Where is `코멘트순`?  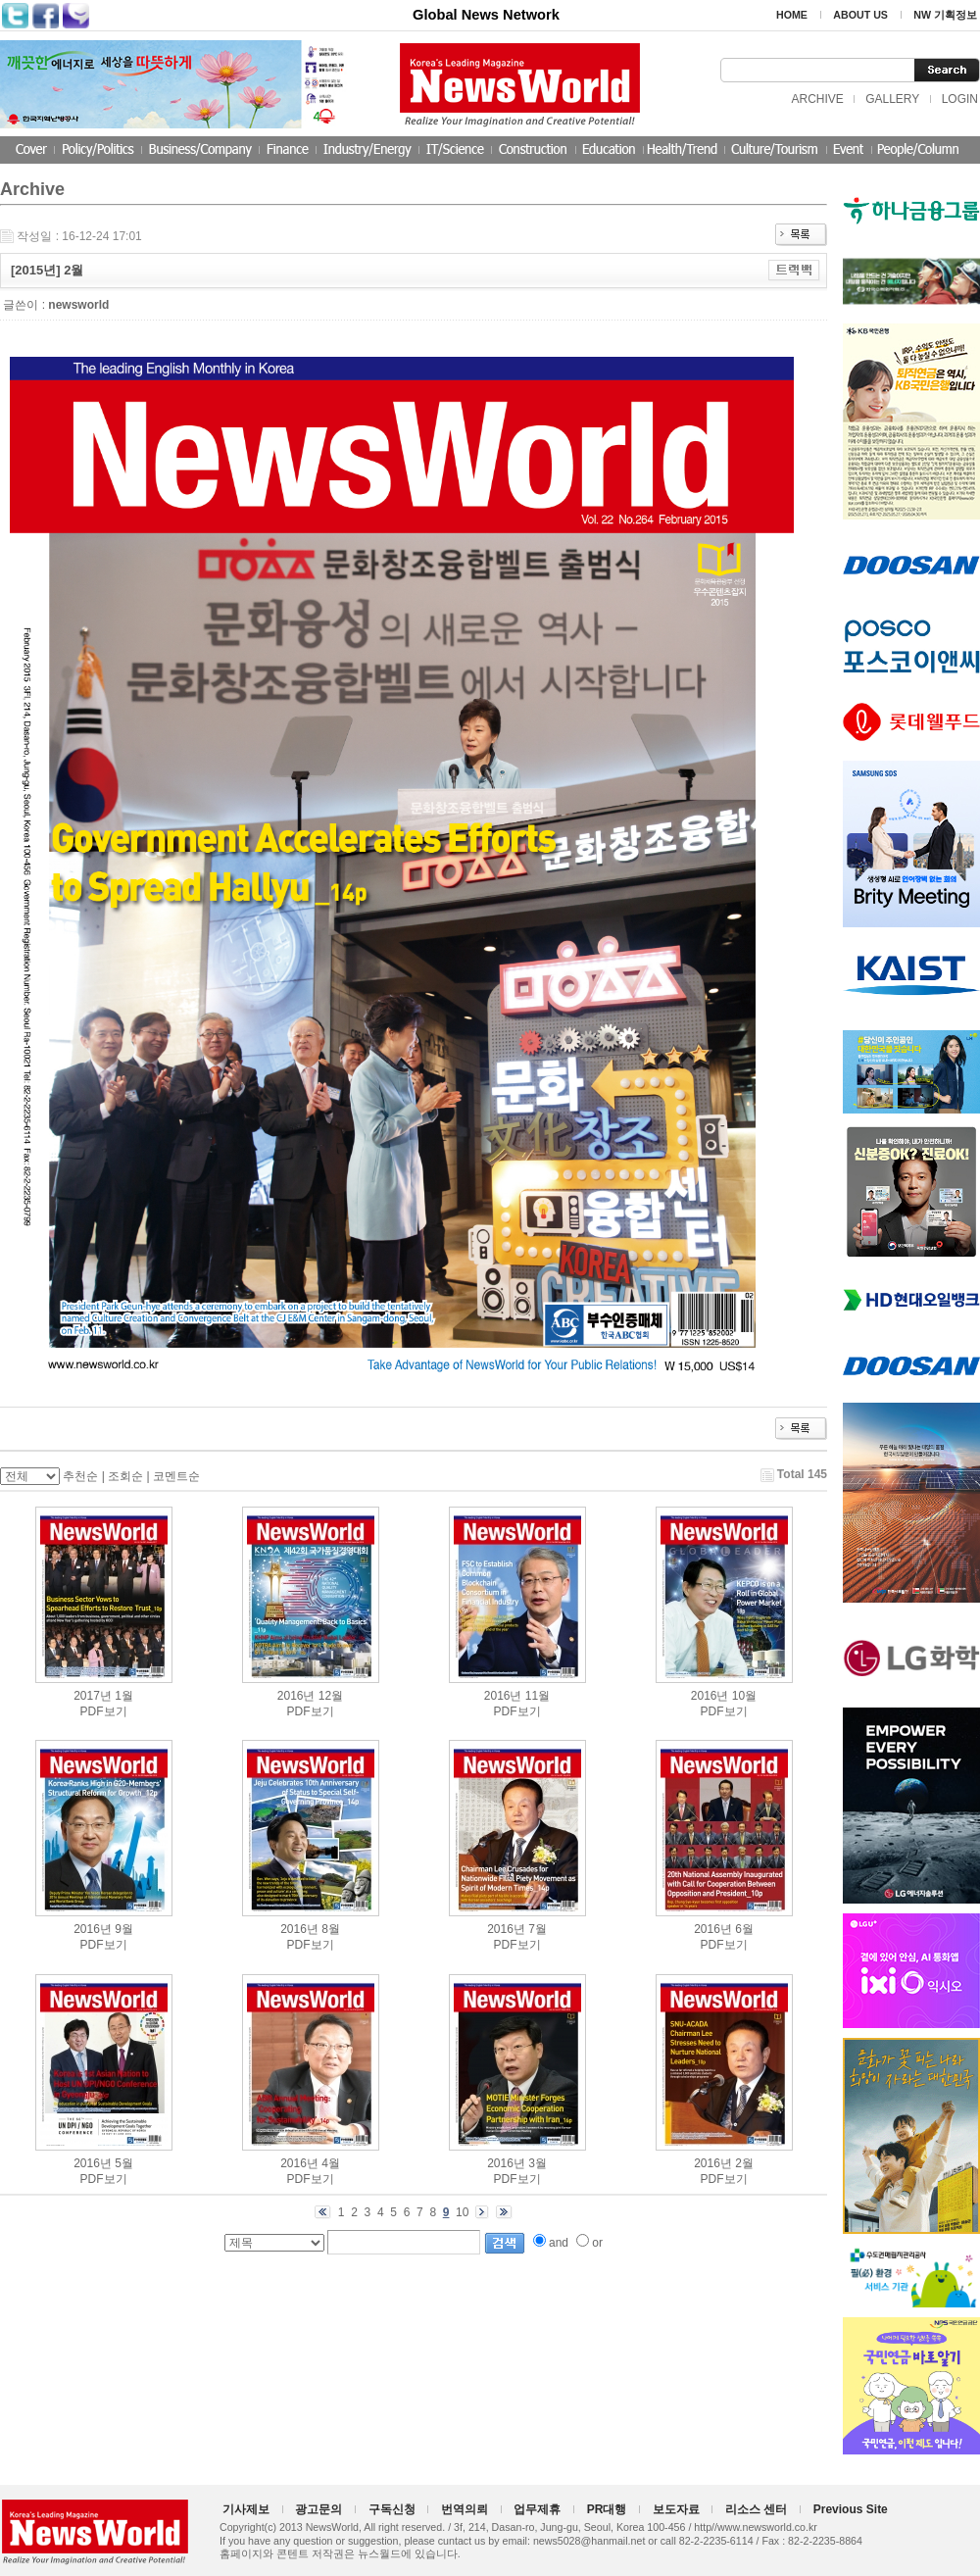 코멘트순 is located at coordinates (176, 1476).